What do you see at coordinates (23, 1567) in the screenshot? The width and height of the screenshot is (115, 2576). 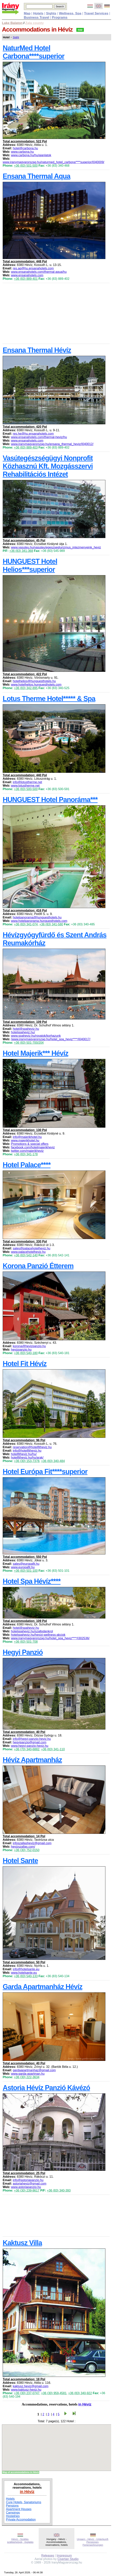 I see `www.europafit.hu` at bounding box center [23, 1567].